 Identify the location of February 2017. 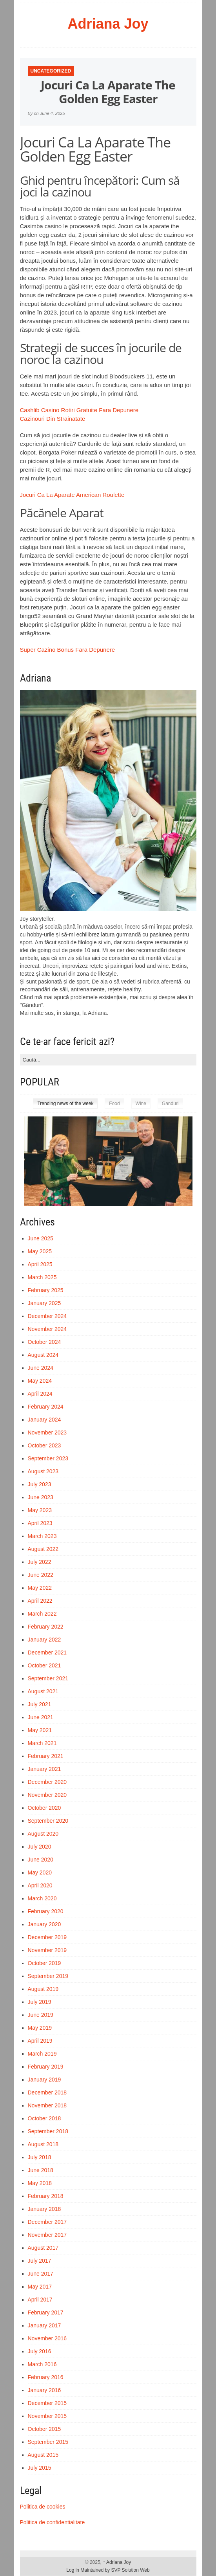
(46, 2312).